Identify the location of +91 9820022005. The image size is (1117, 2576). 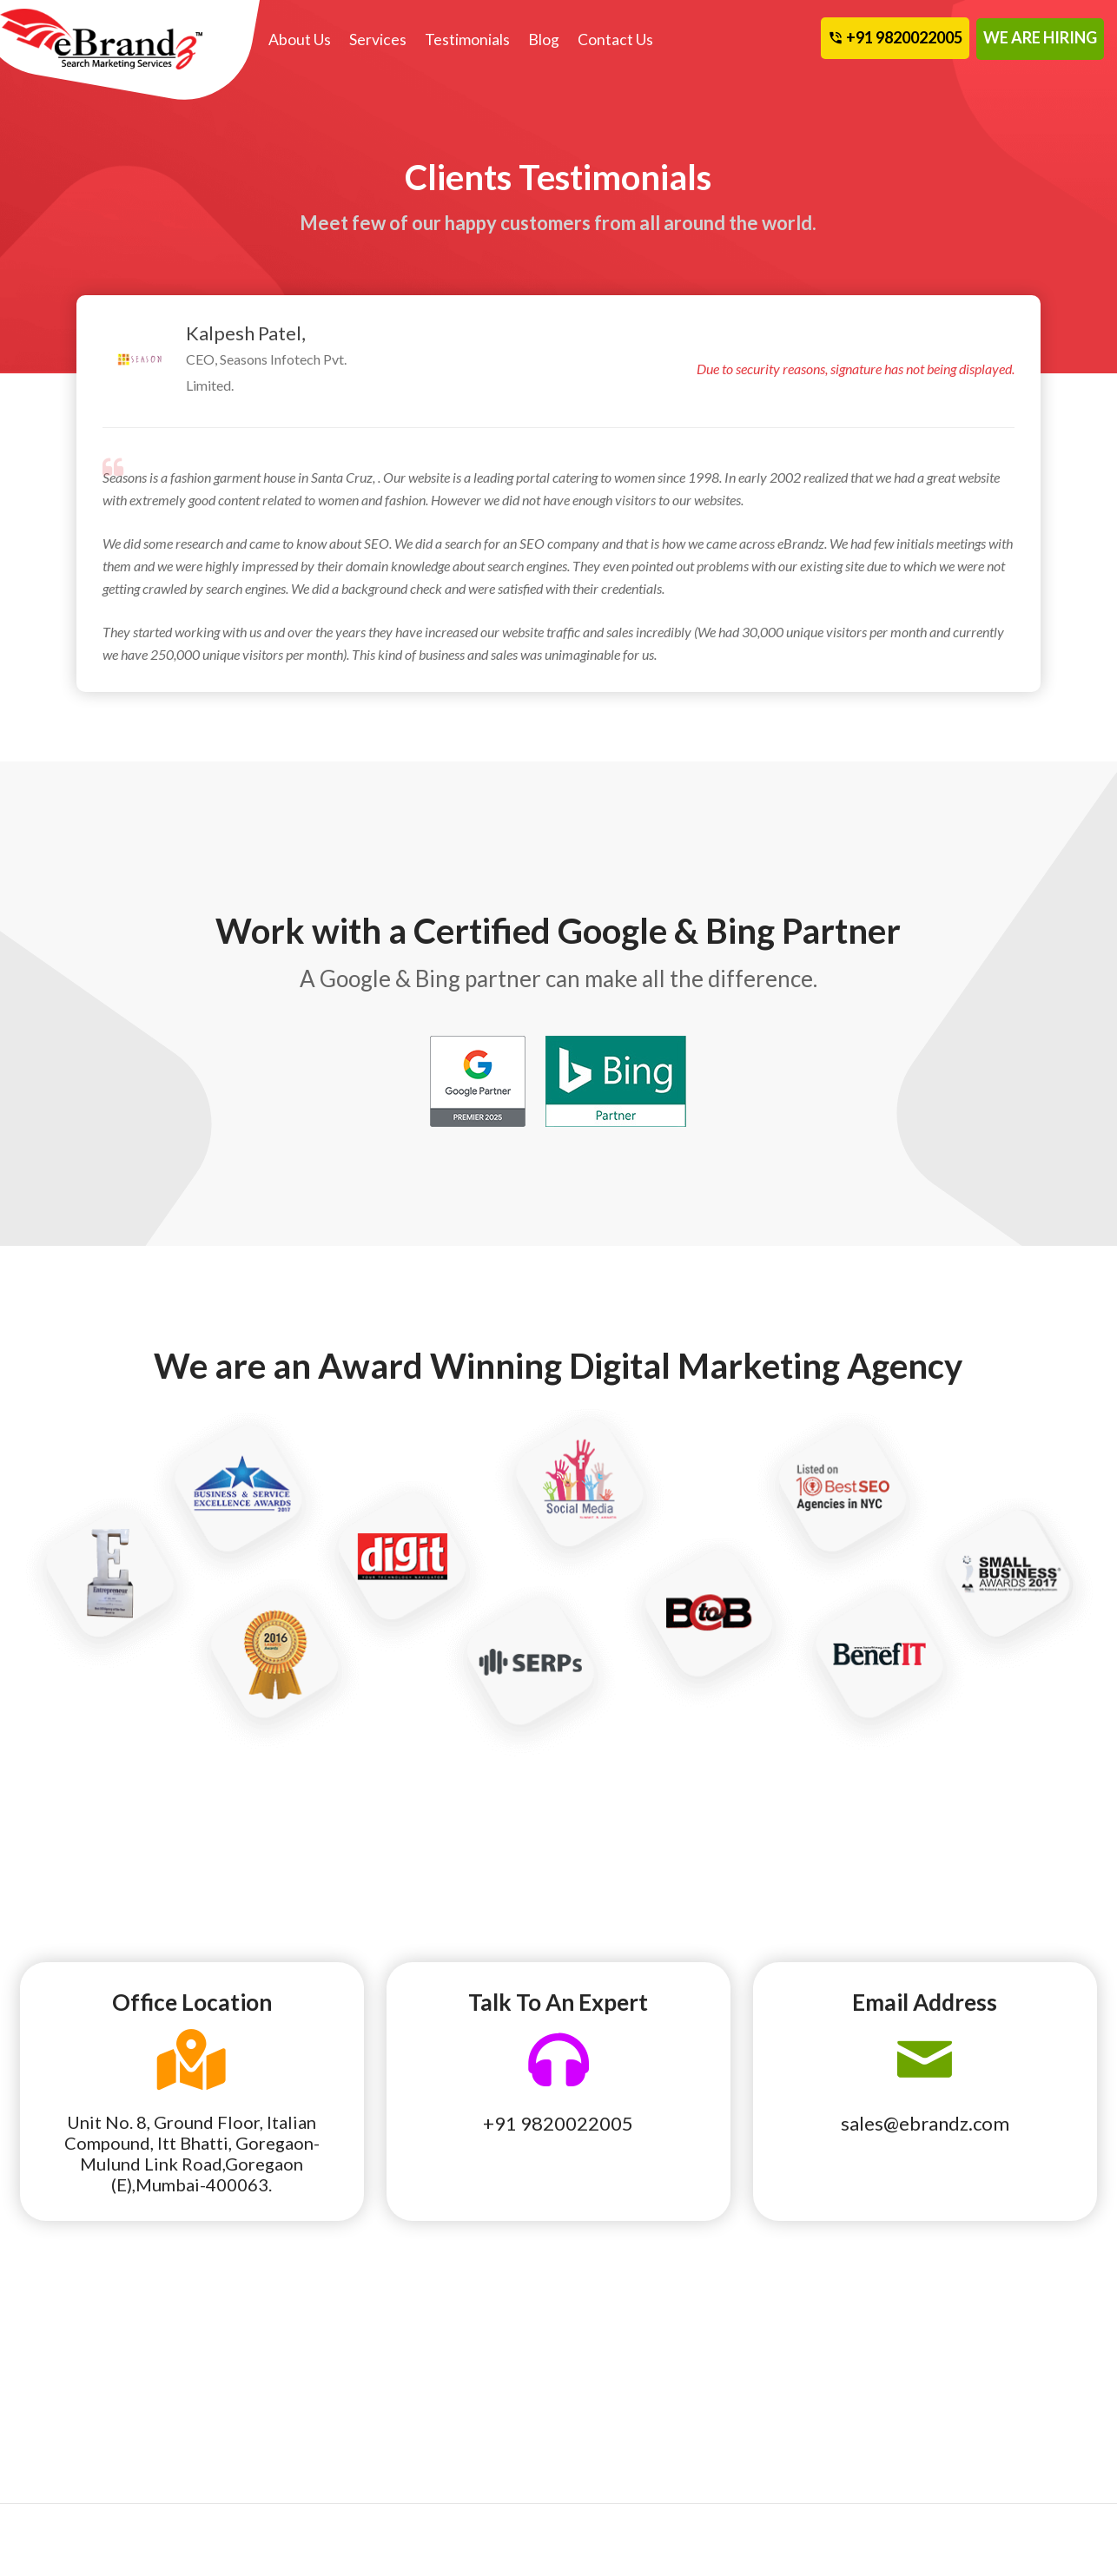
(558, 2123).